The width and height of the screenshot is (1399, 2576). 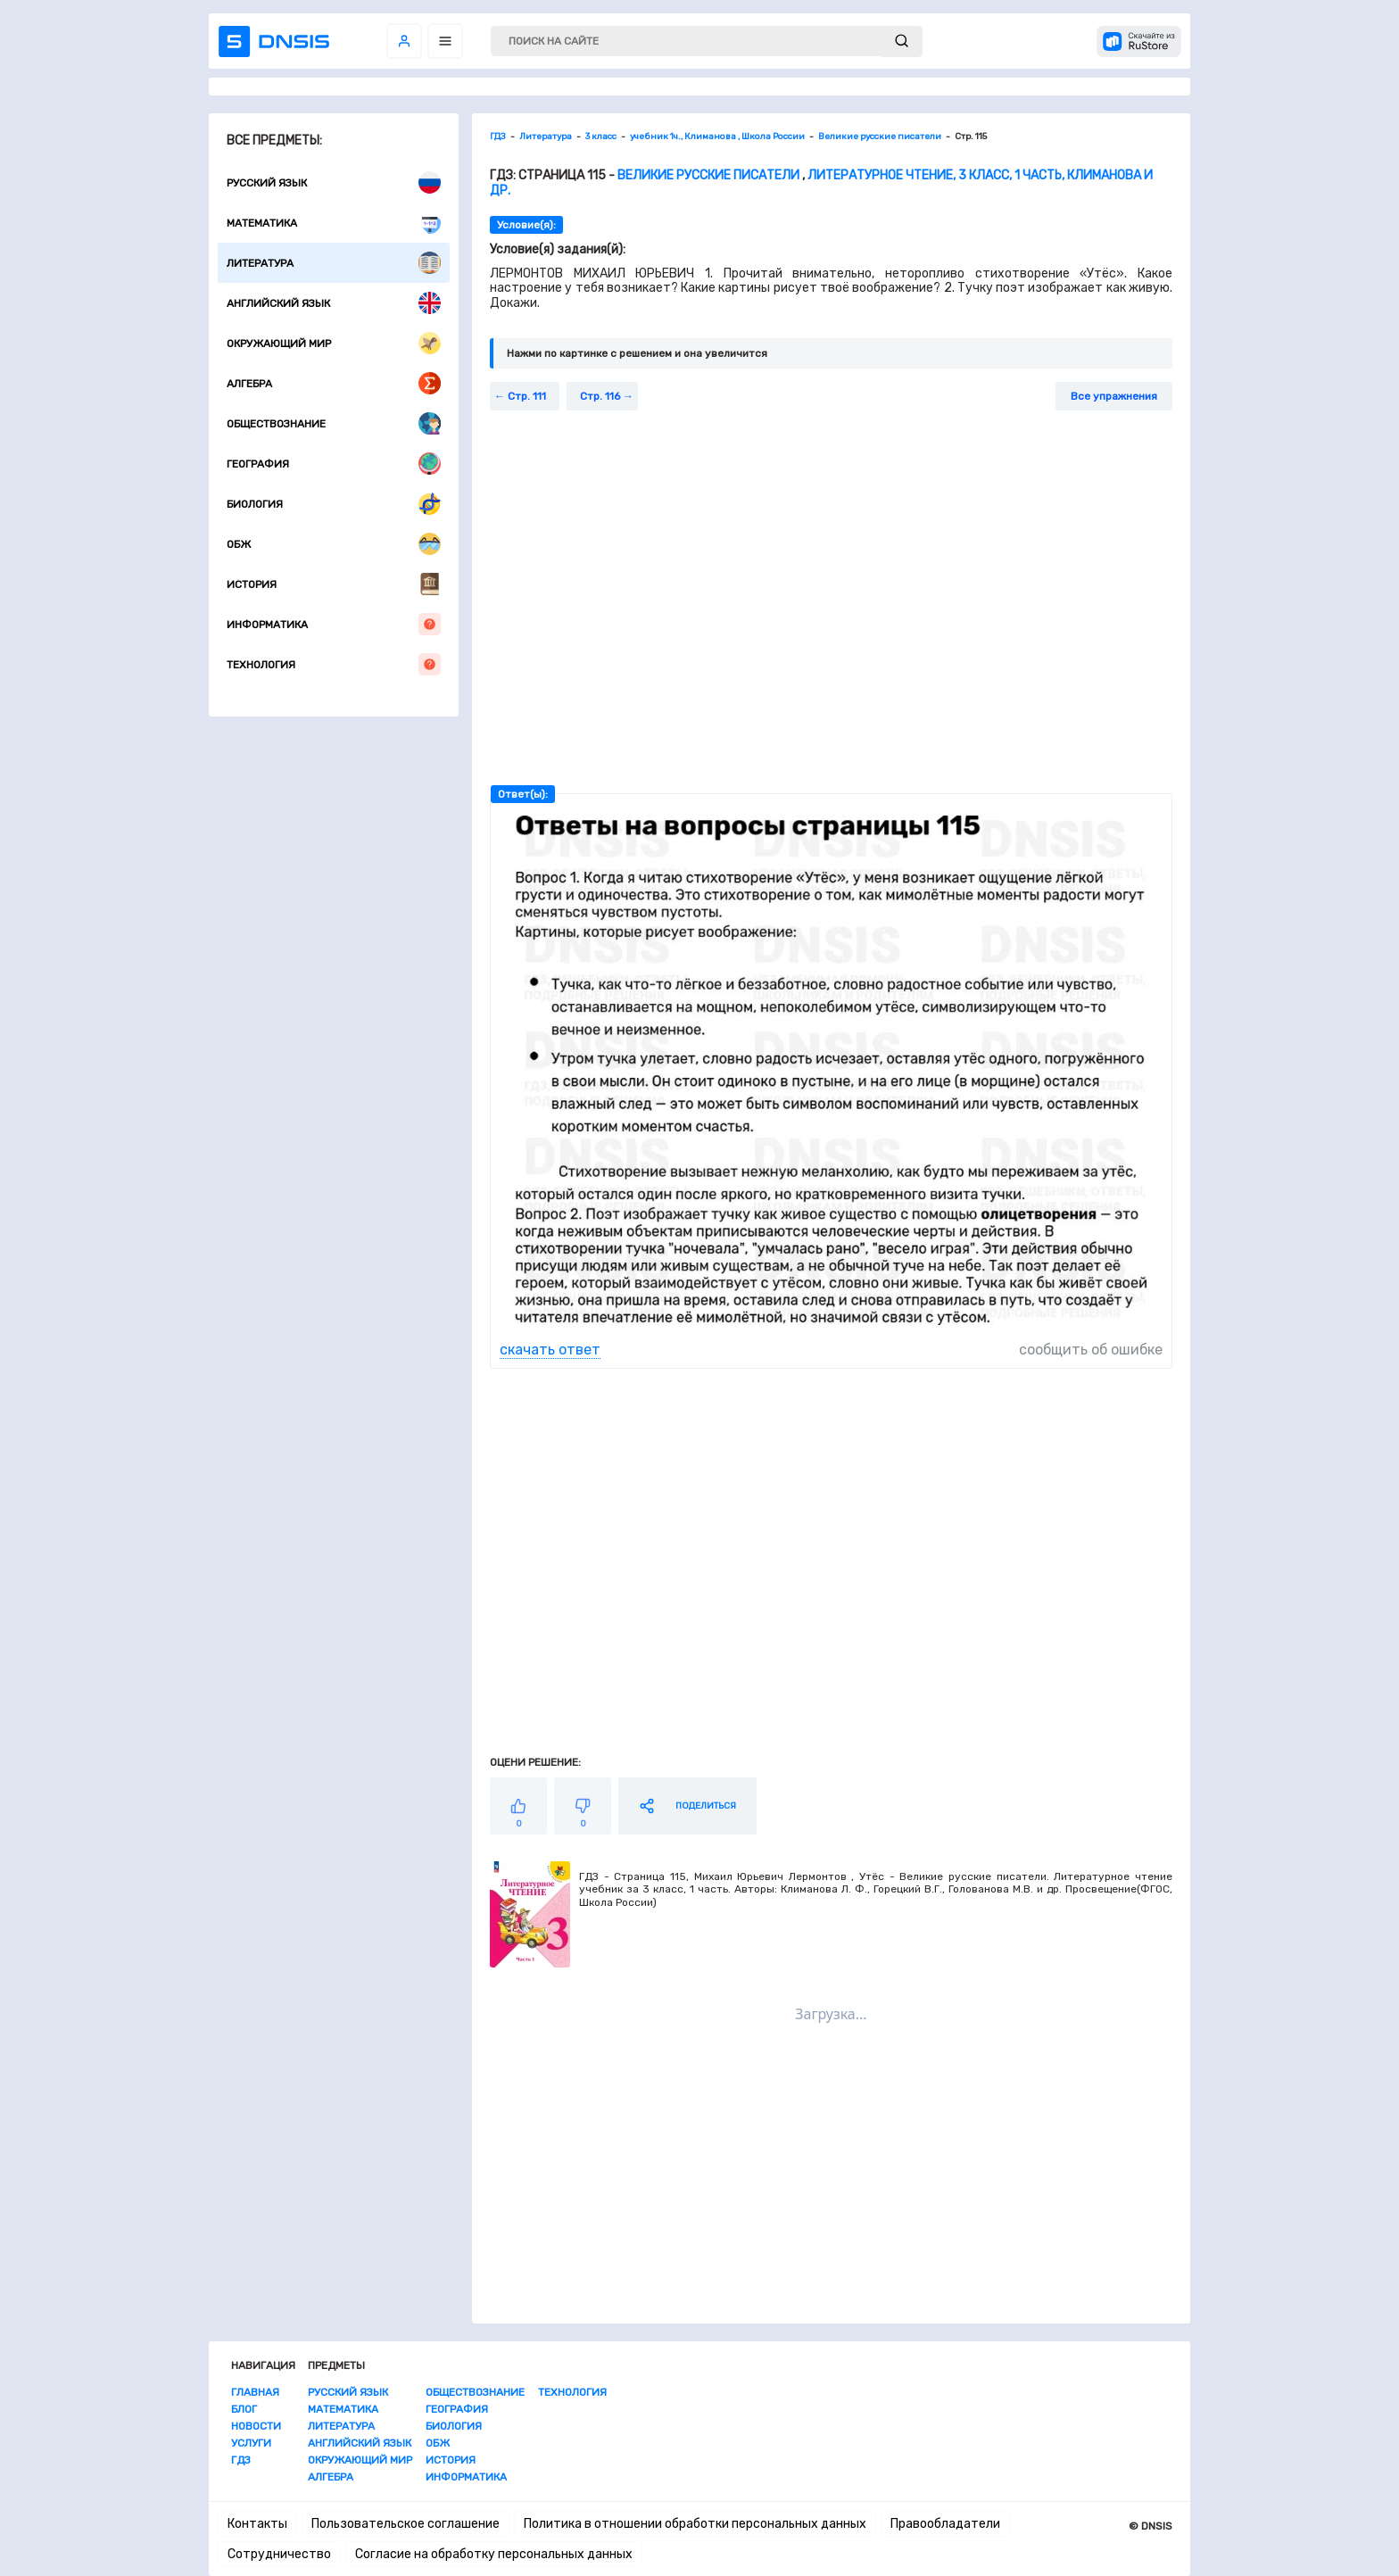 What do you see at coordinates (334, 544) in the screenshot?
I see `ОБЖ` at bounding box center [334, 544].